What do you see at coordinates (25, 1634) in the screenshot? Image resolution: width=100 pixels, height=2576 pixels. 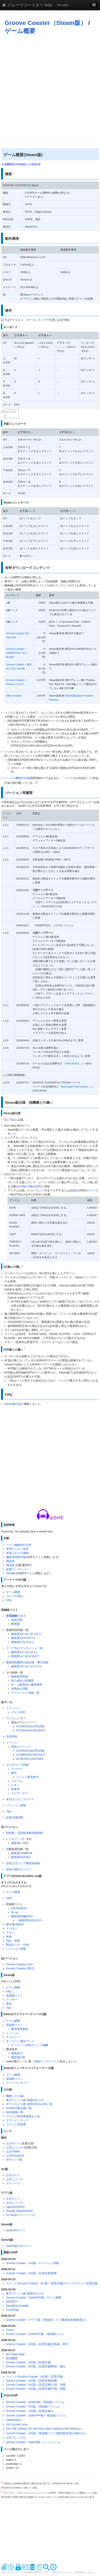 I see `14` at bounding box center [25, 1634].